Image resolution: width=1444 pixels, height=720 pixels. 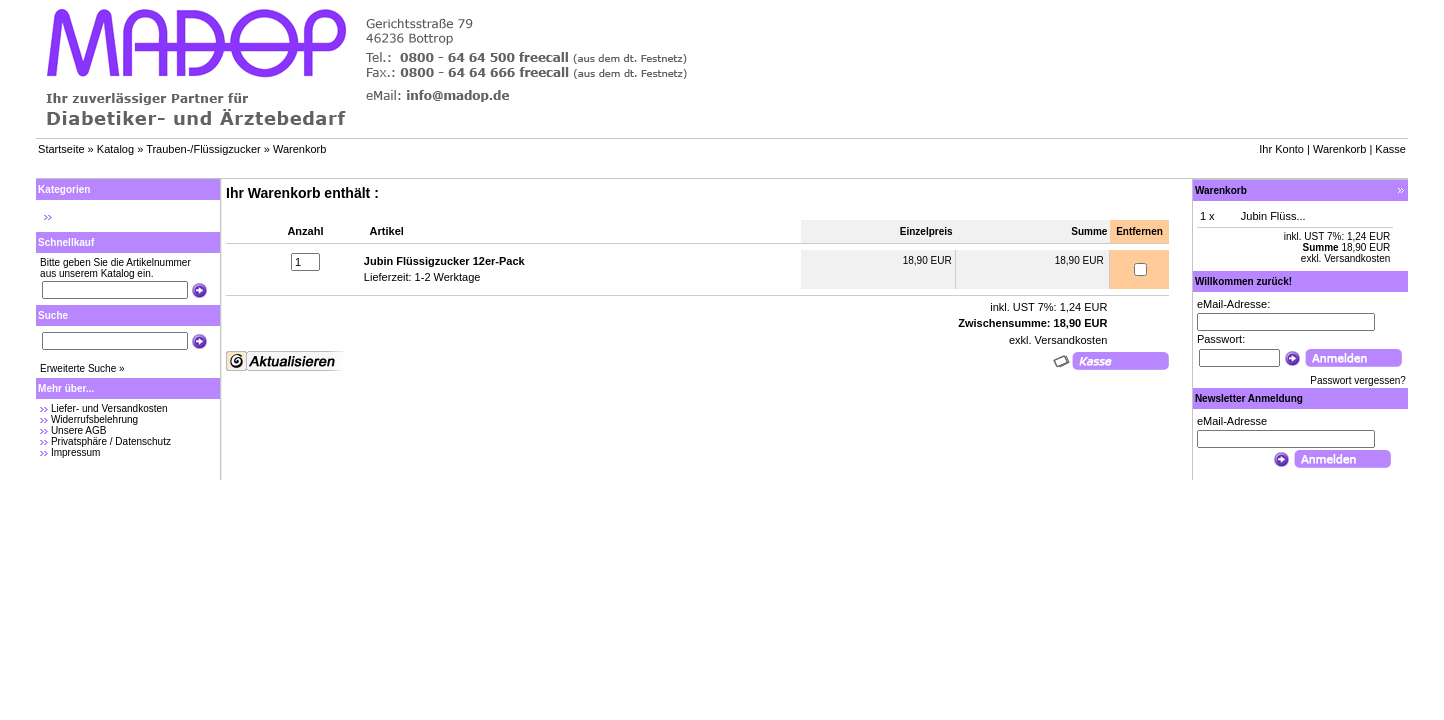 I want to click on Erweiterte Suche », so click(x=82, y=368).